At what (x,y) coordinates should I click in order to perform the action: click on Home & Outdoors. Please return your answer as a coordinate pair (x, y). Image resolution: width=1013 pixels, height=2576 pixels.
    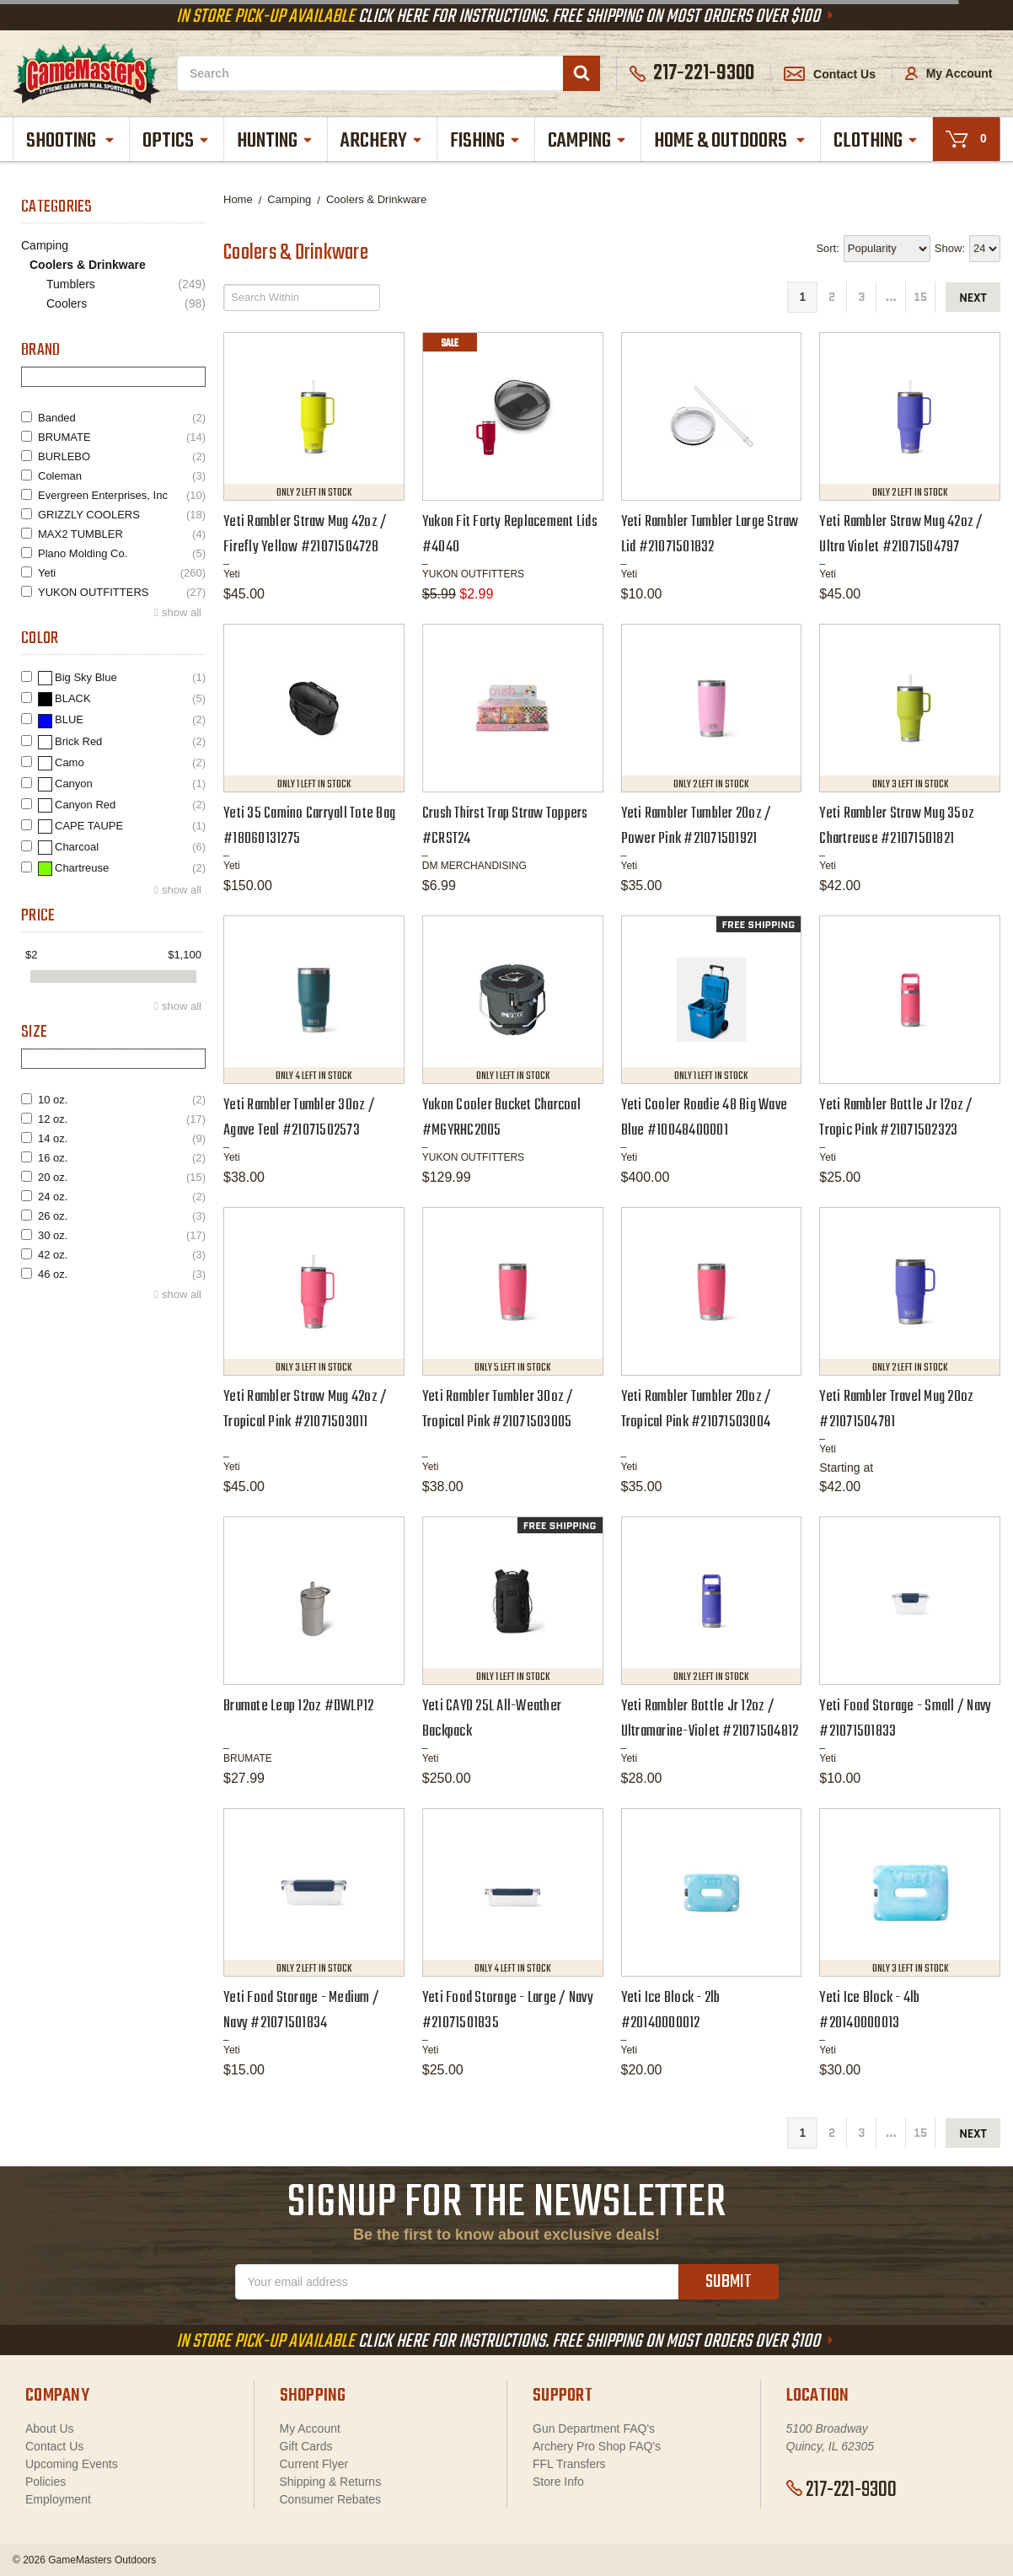
    Looking at the image, I should click on (731, 141).